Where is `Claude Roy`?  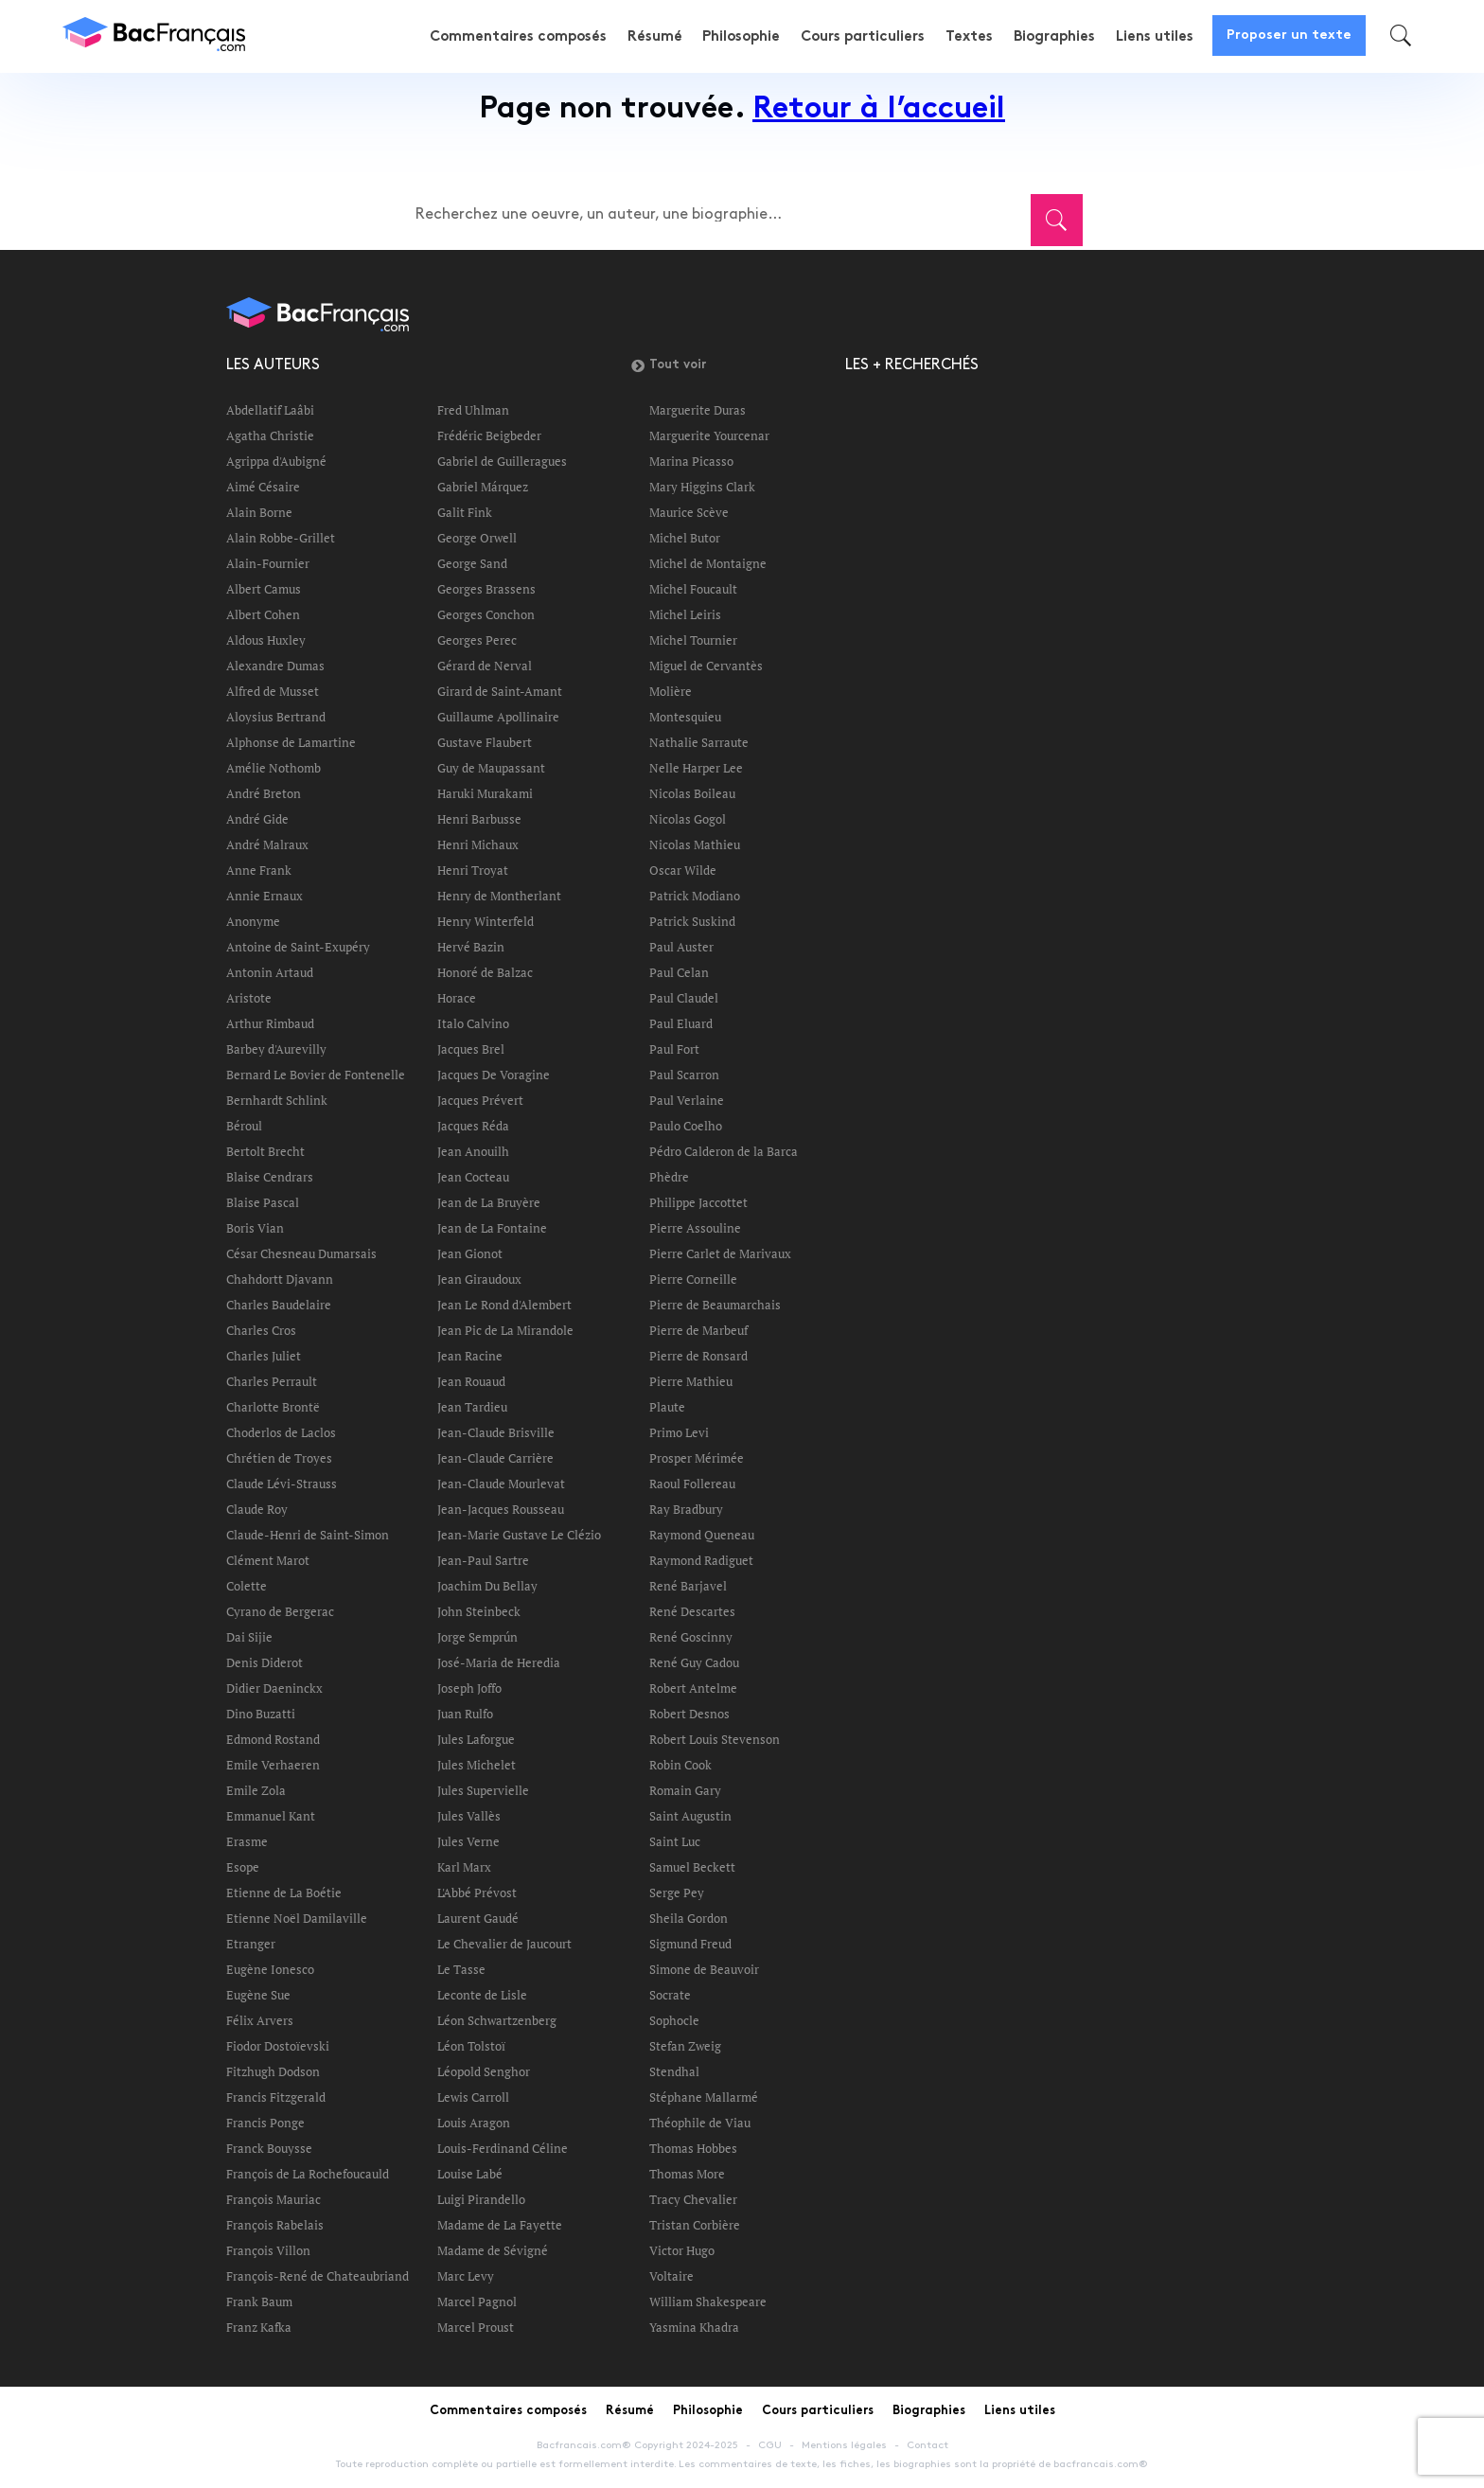 Claude Roy is located at coordinates (257, 1509).